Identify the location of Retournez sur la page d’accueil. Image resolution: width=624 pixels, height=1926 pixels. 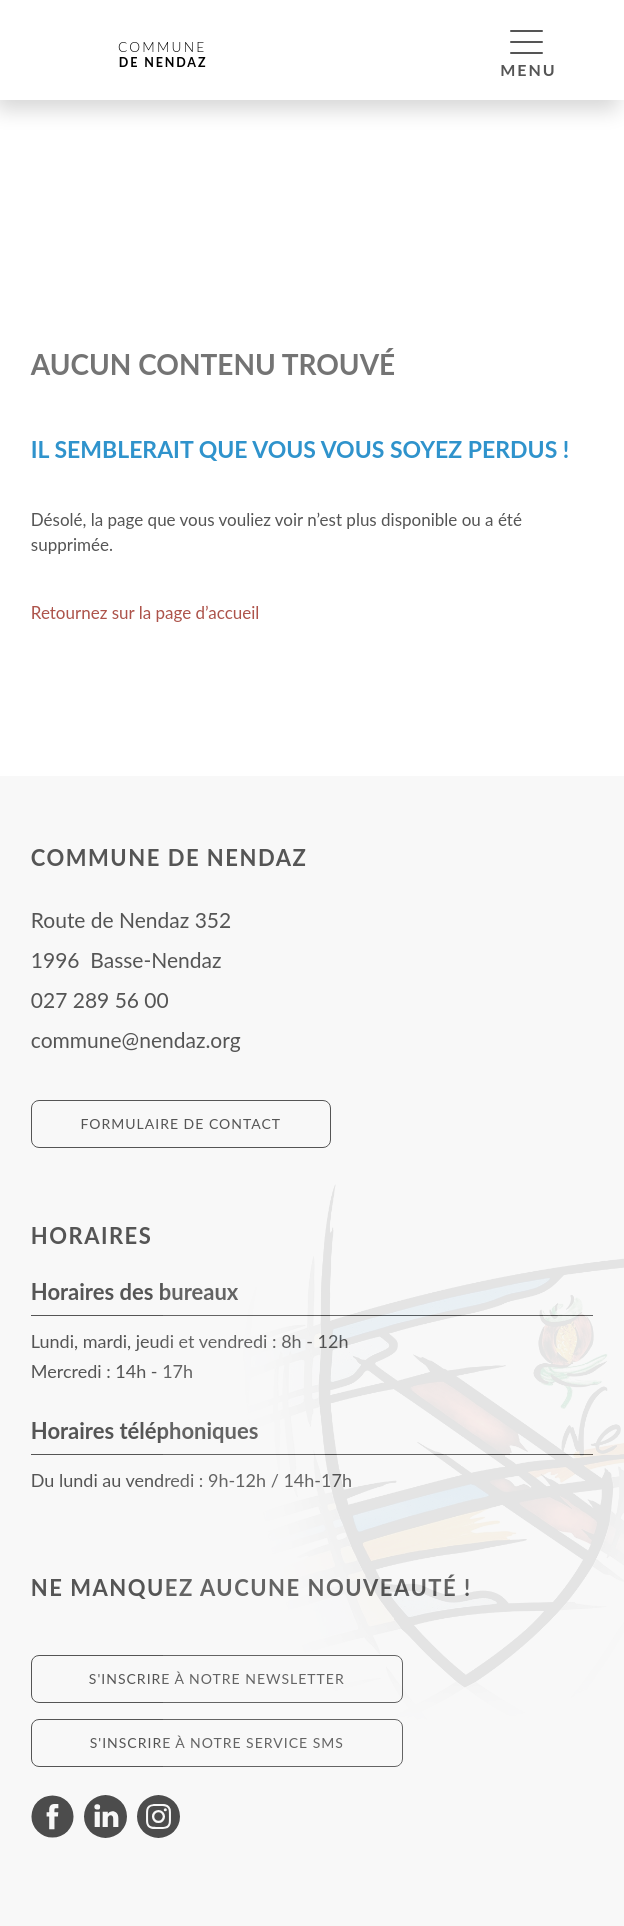
(145, 612).